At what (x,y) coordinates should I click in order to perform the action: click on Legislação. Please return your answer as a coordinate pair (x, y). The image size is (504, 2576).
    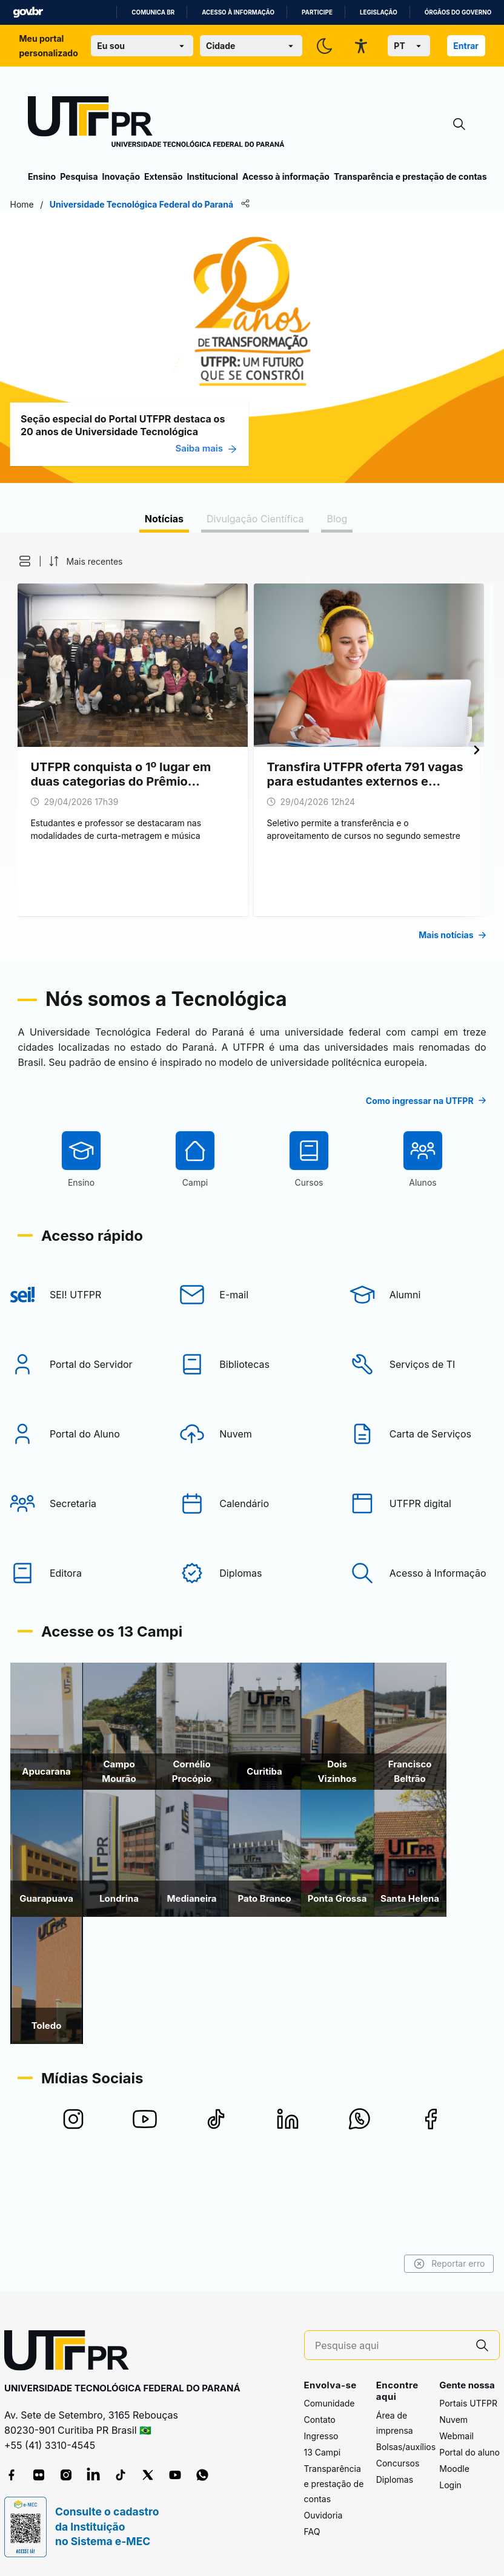
    Looking at the image, I should click on (378, 12).